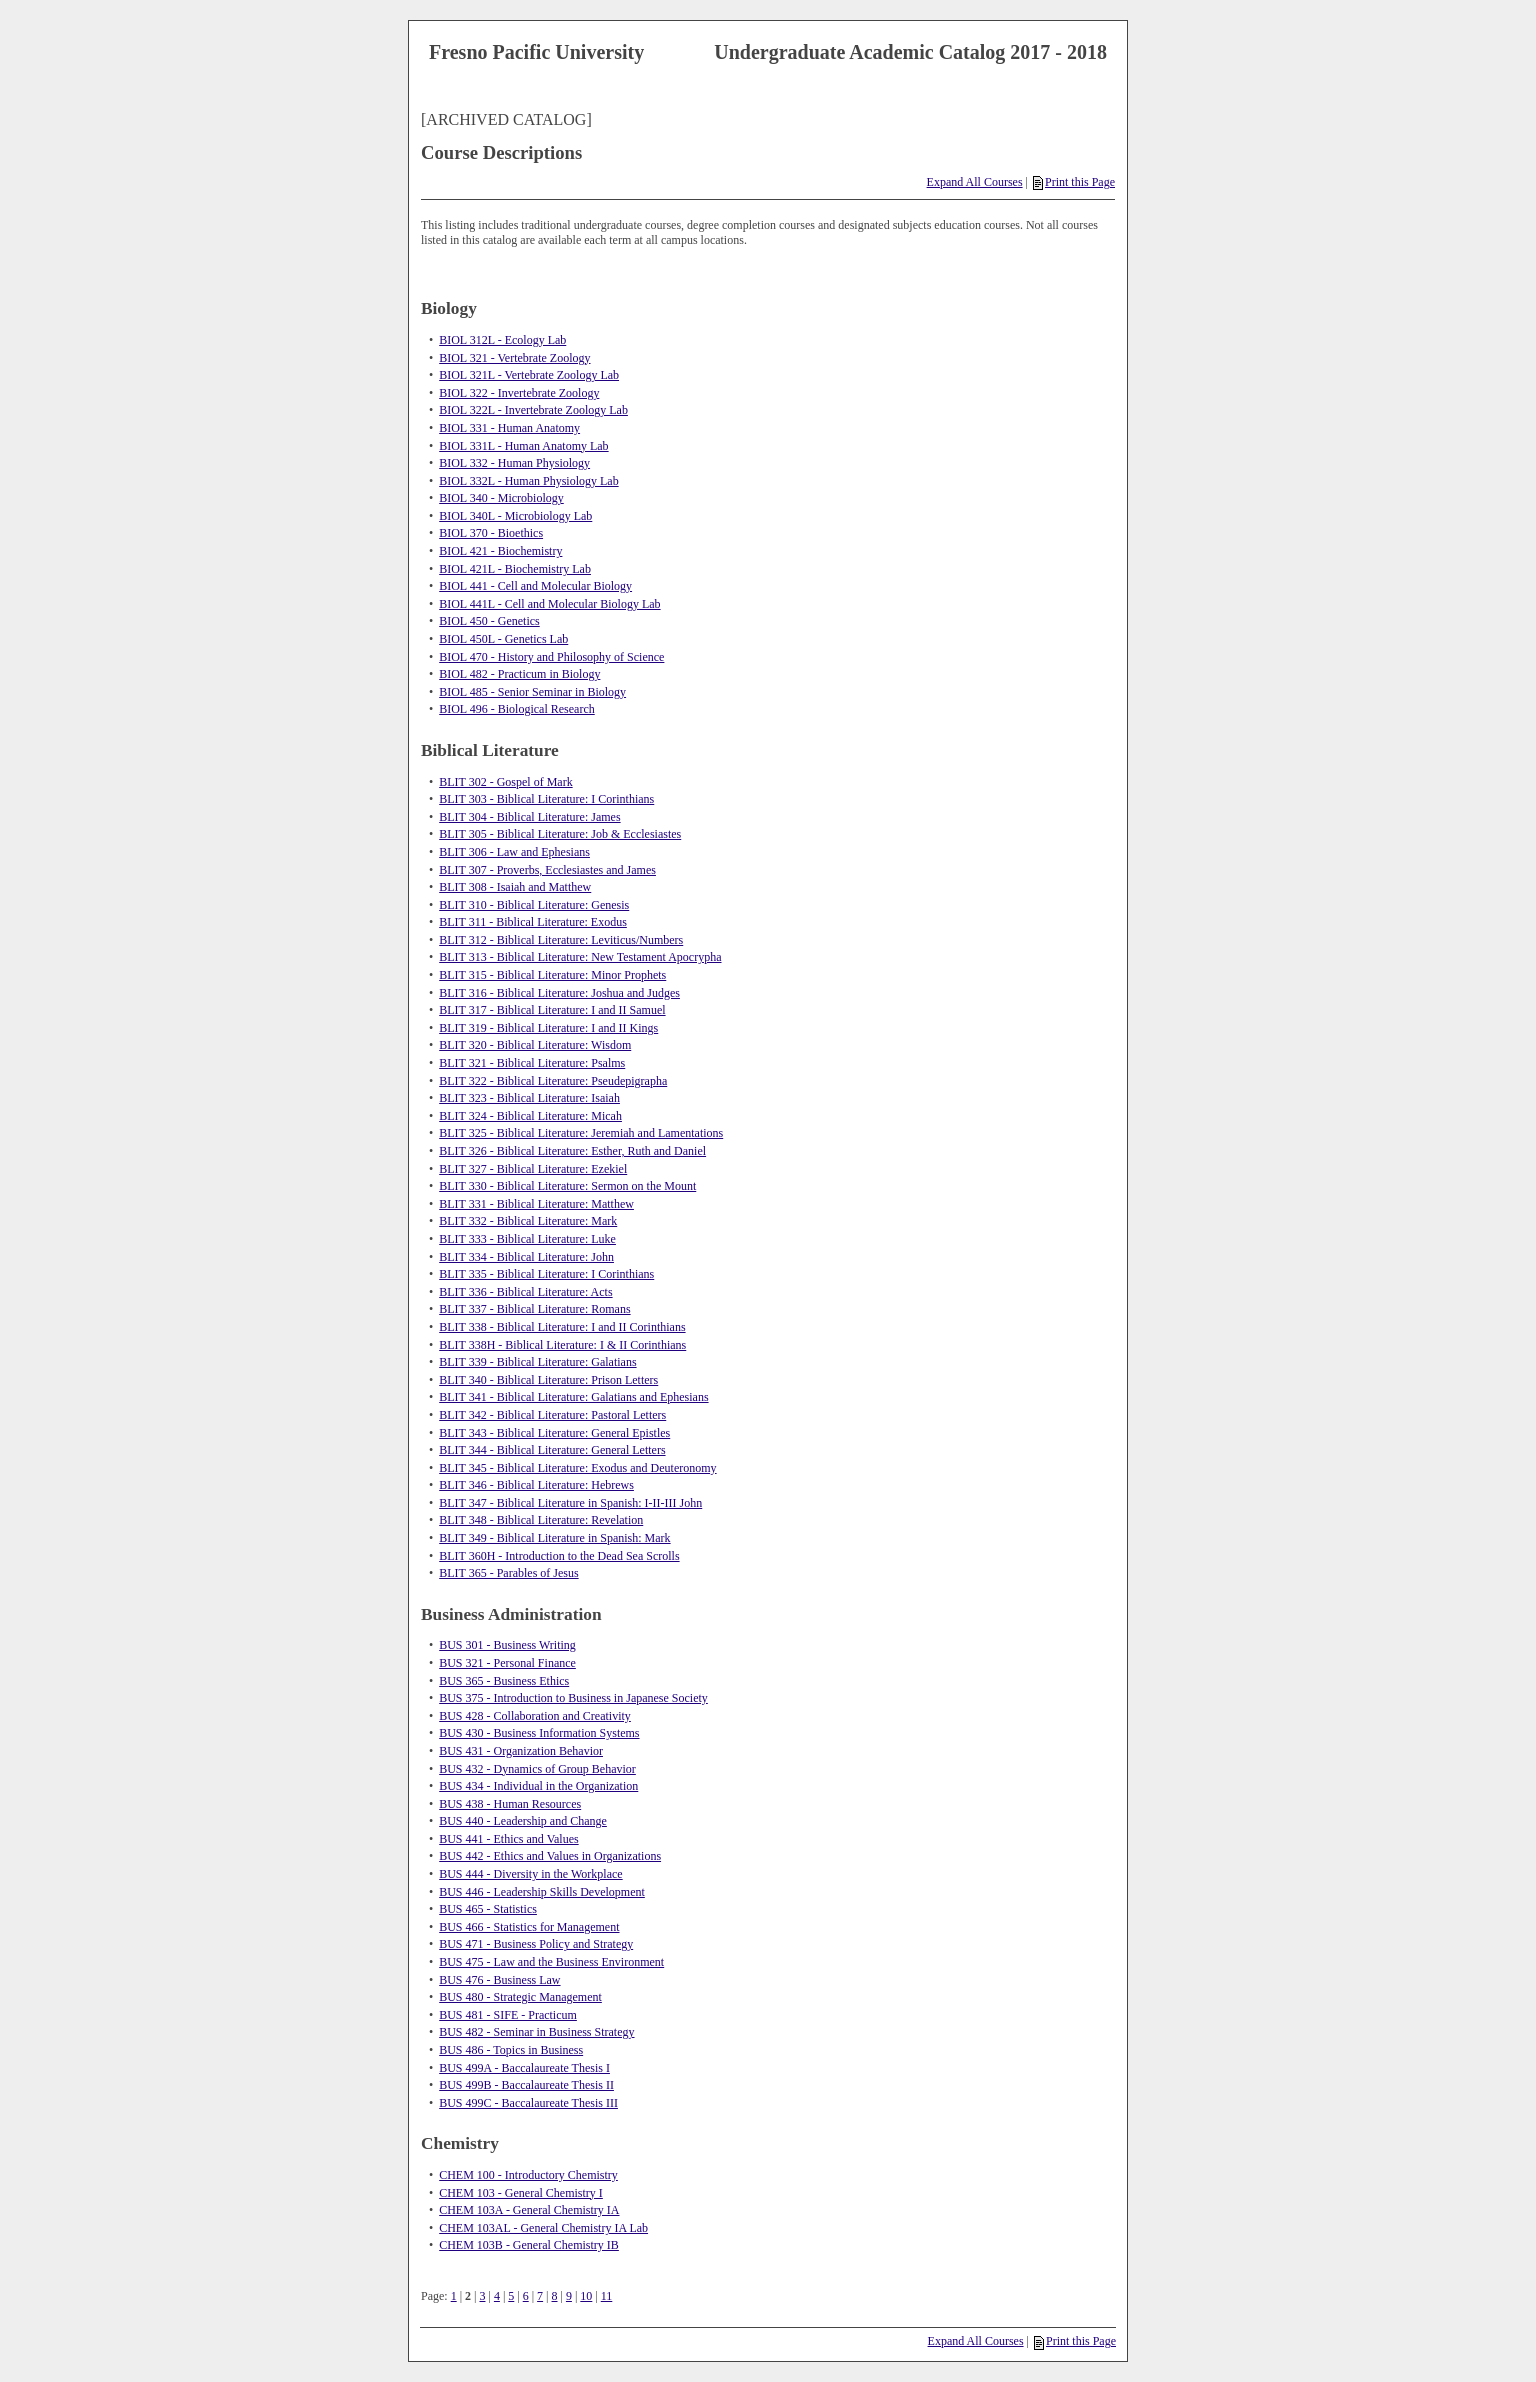  Describe the element at coordinates (499, 1980) in the screenshot. I see `BUS 476 - Business Law` at that location.